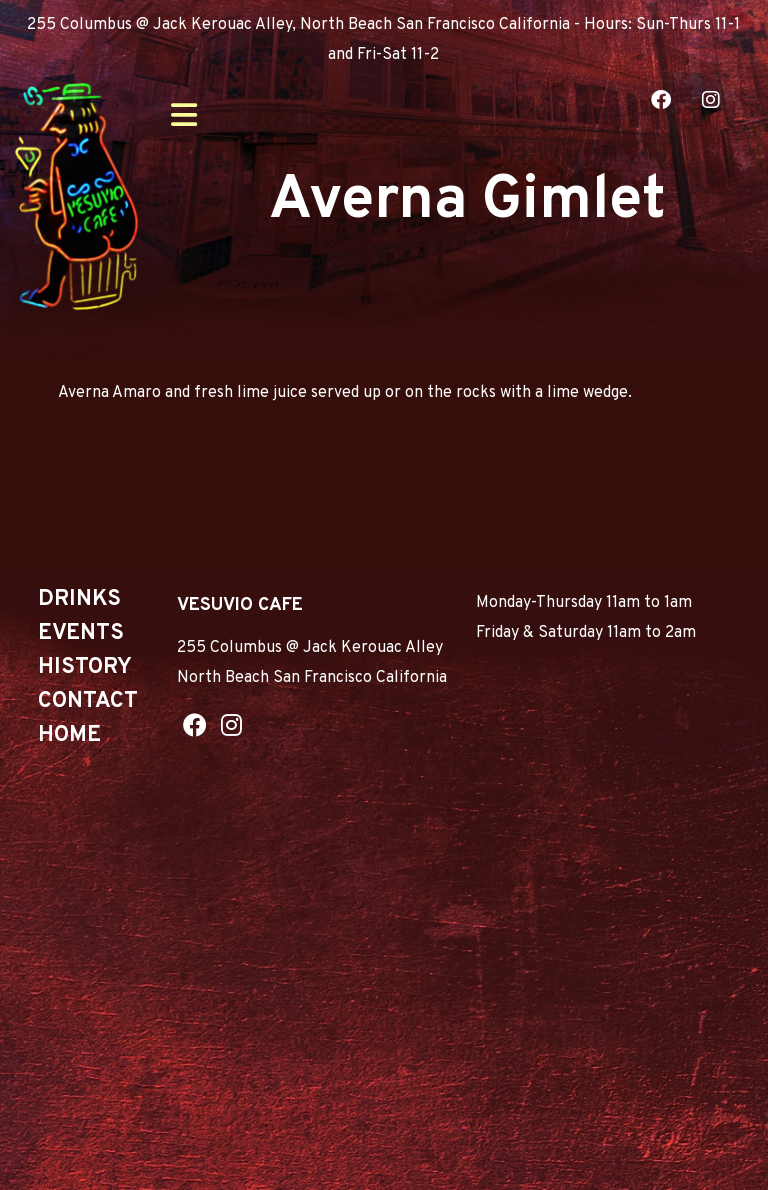 The width and height of the screenshot is (768, 1190). Describe the element at coordinates (69, 735) in the screenshot. I see `Home` at that location.